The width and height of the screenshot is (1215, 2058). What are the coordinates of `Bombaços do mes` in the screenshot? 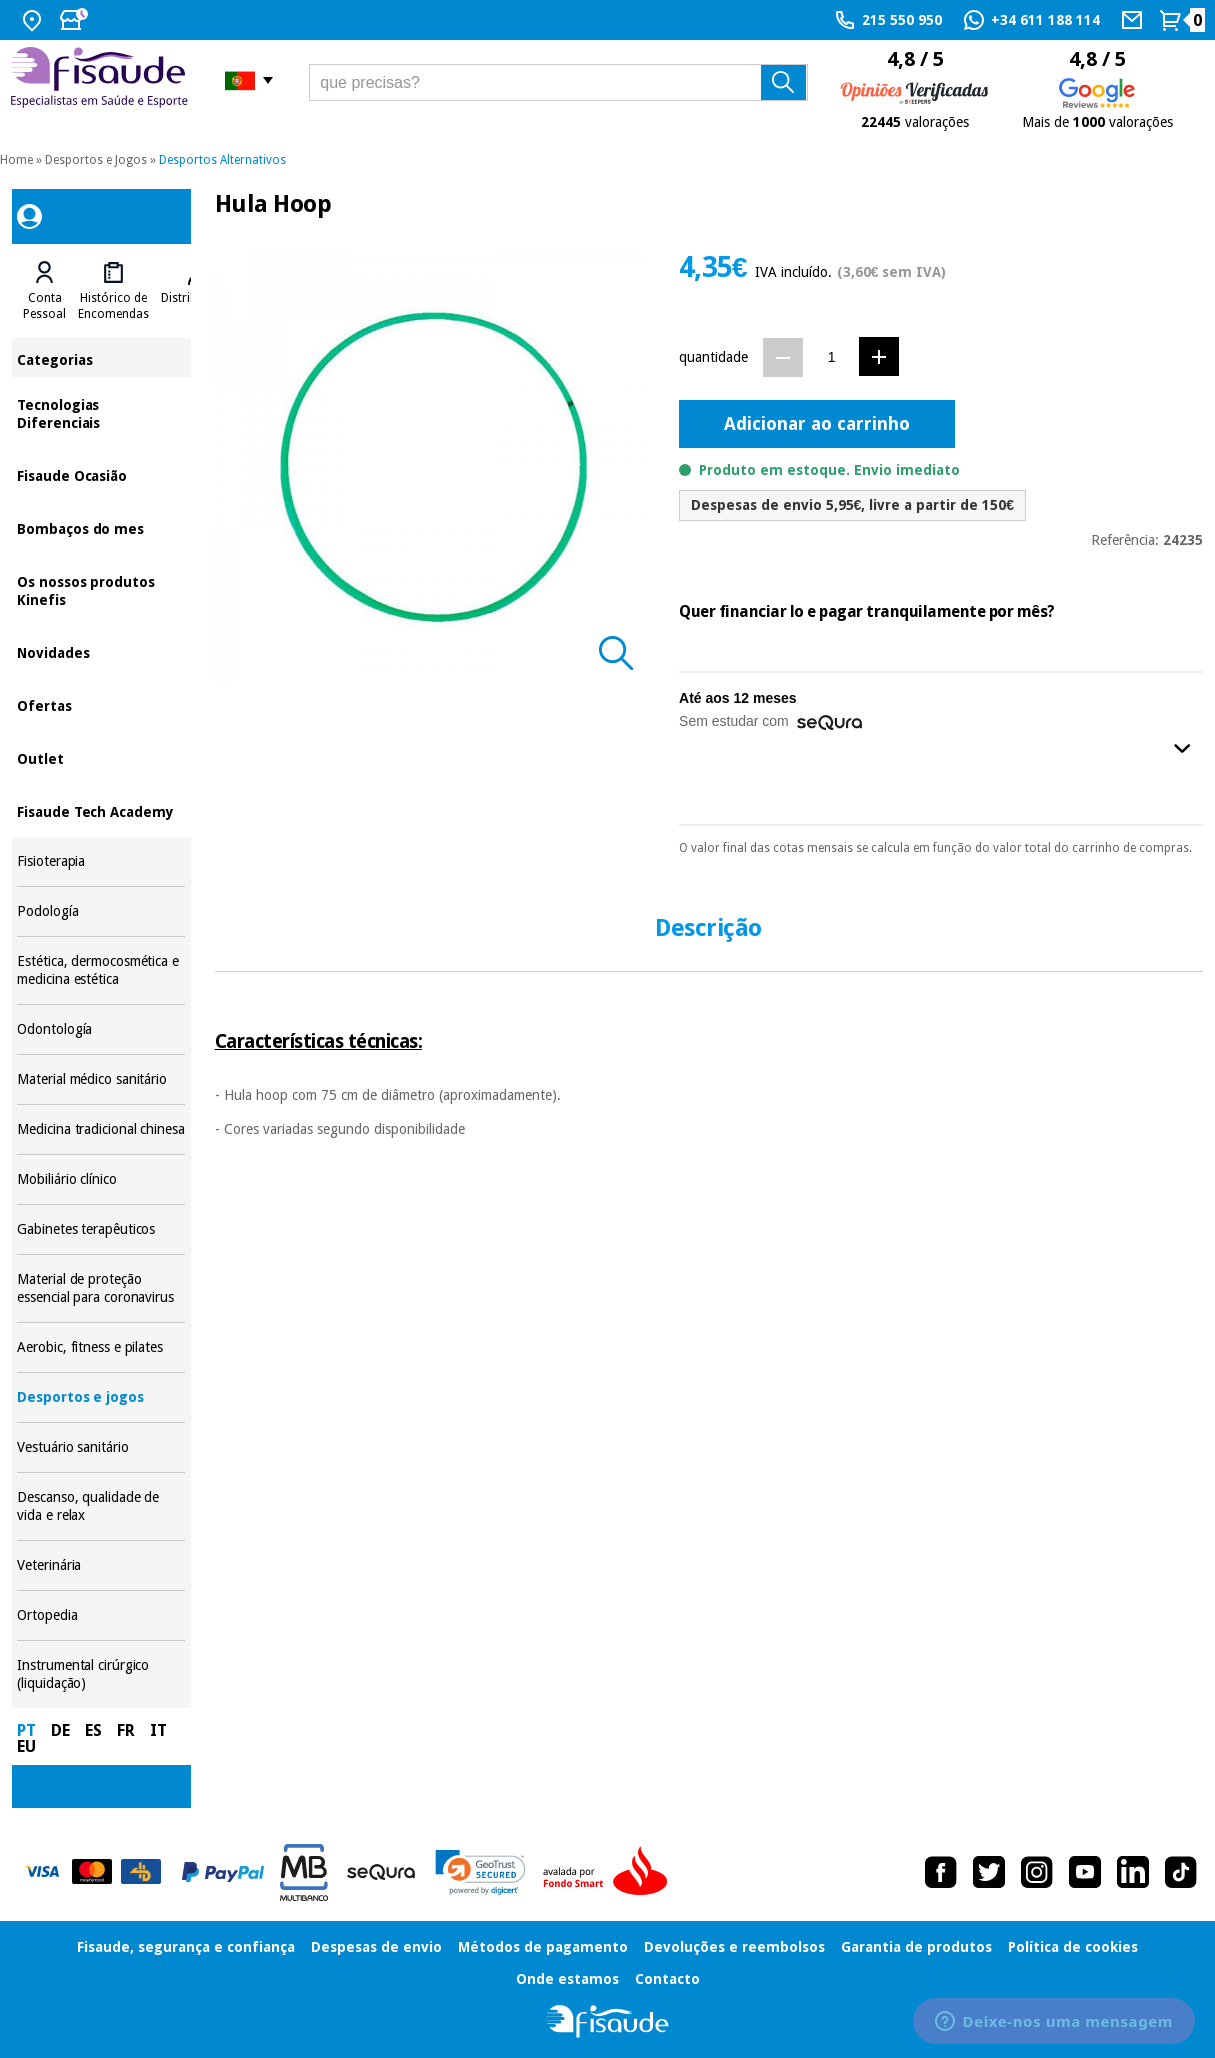 It's located at (101, 527).